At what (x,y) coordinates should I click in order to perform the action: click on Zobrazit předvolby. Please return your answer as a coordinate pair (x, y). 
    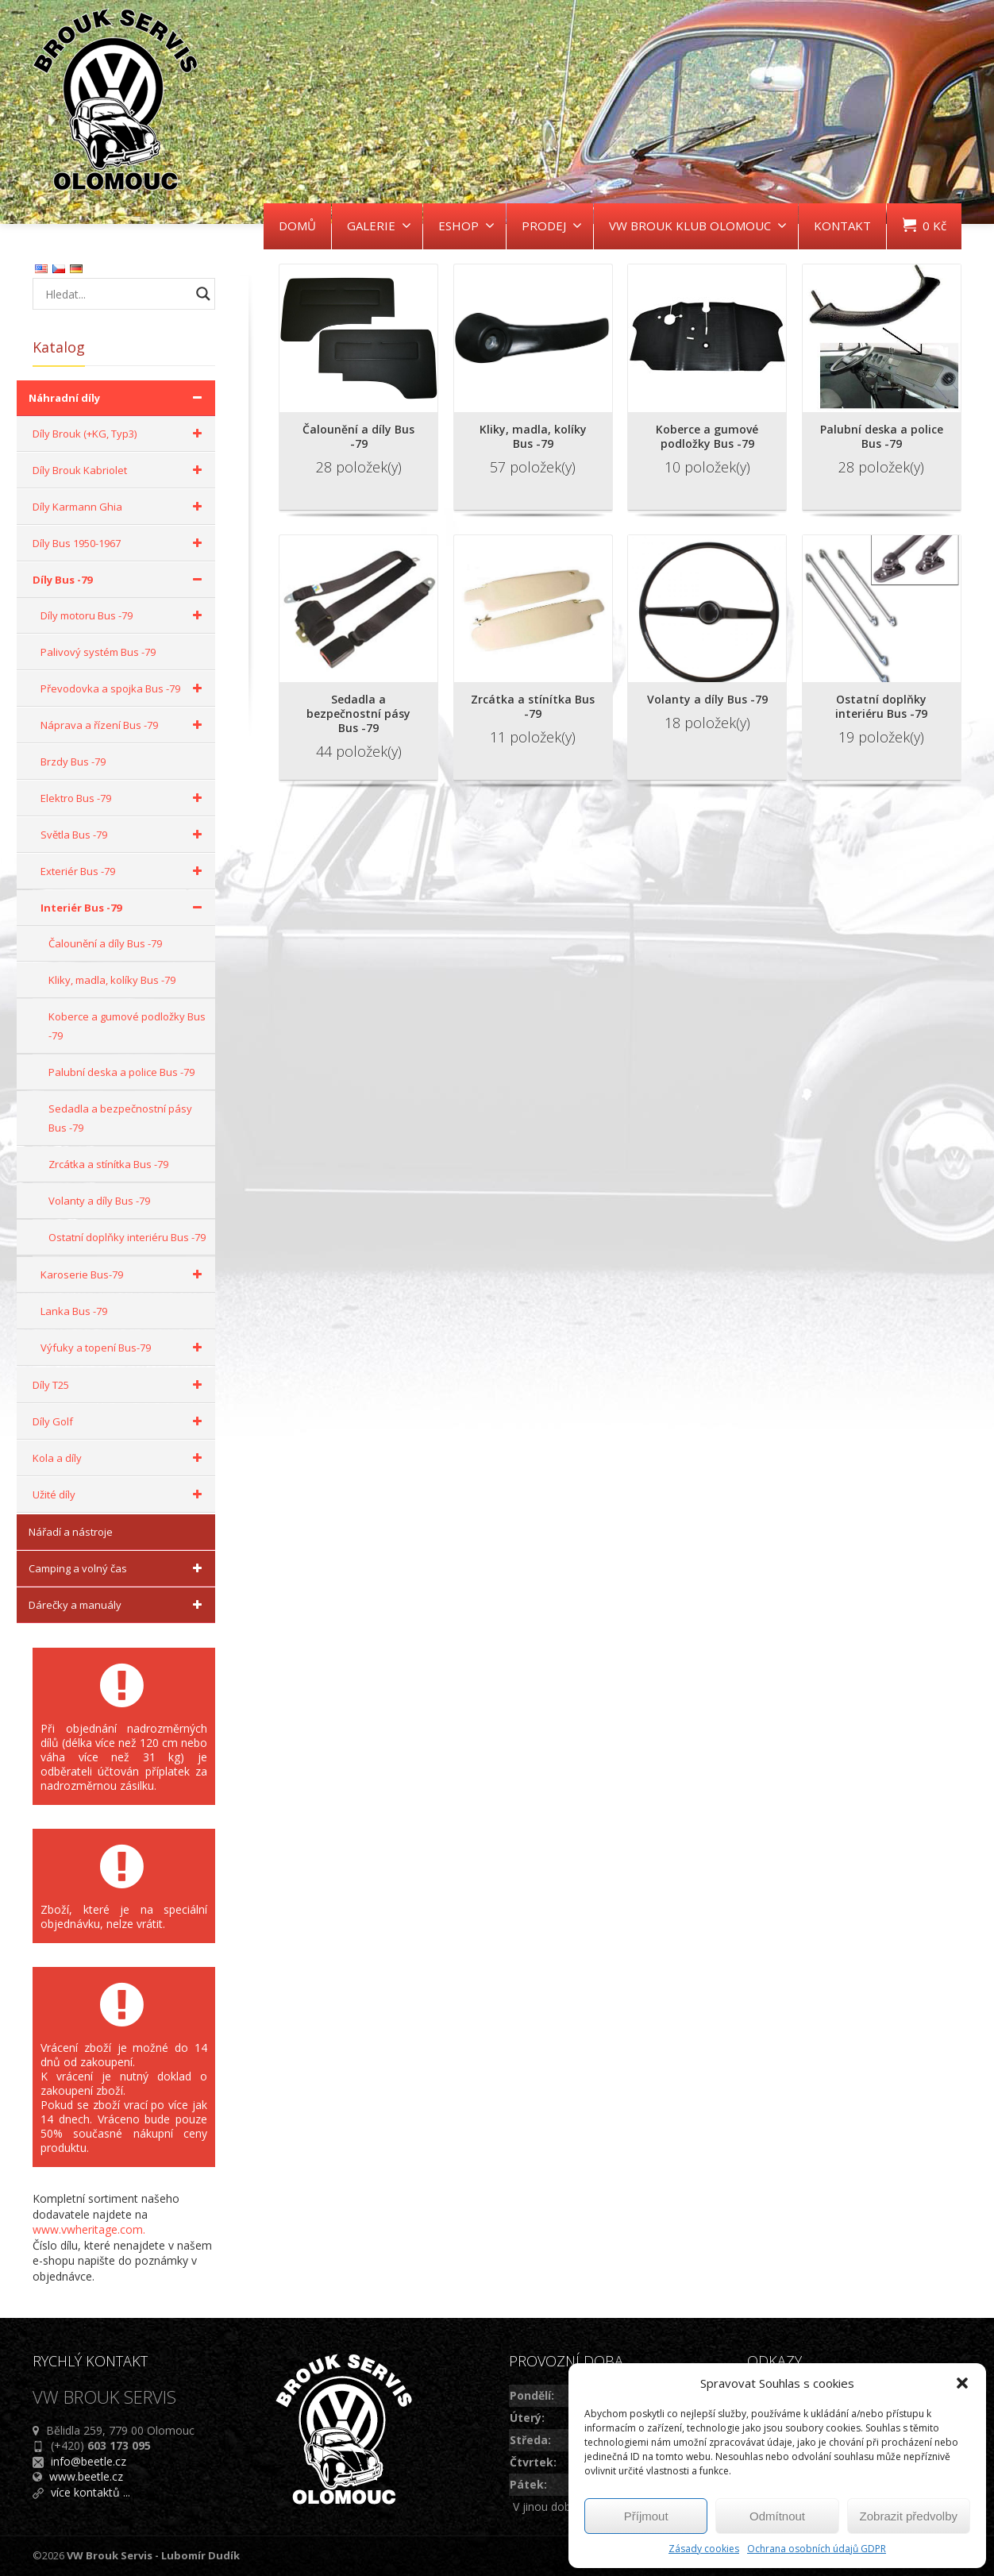
    Looking at the image, I should click on (908, 2516).